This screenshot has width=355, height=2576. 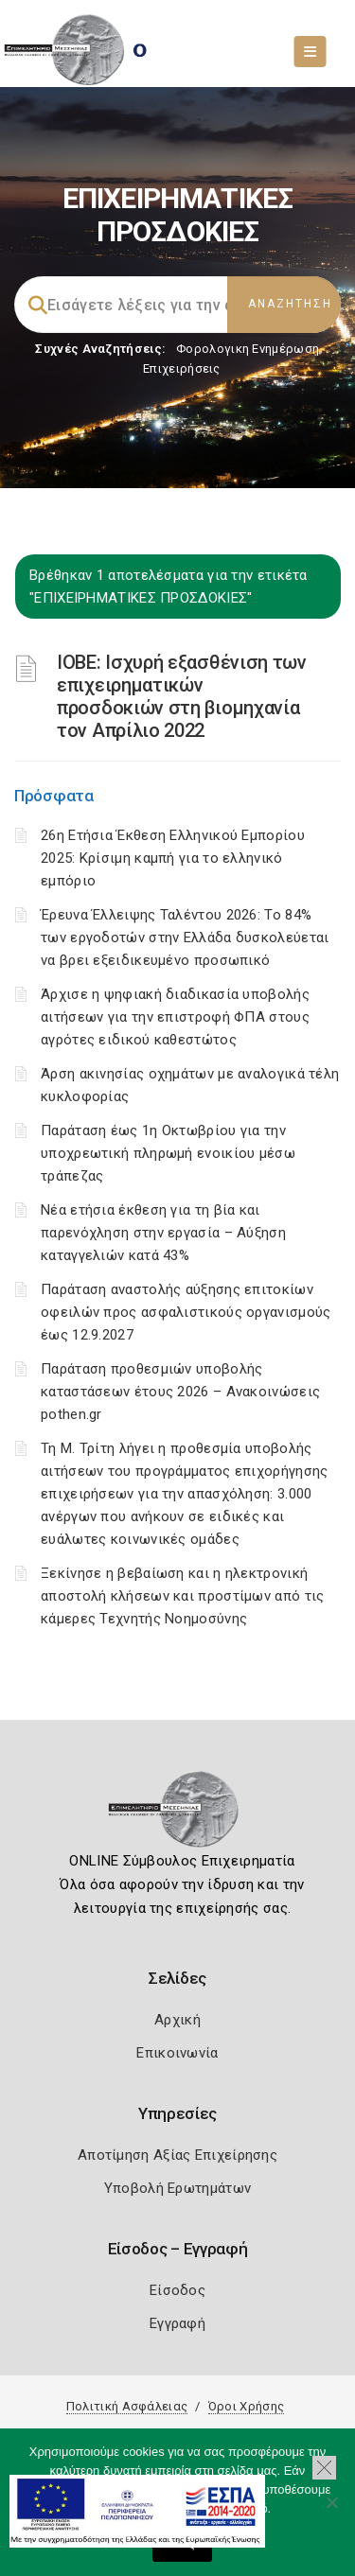 What do you see at coordinates (246, 2406) in the screenshot?
I see `Όροι Χρήσης` at bounding box center [246, 2406].